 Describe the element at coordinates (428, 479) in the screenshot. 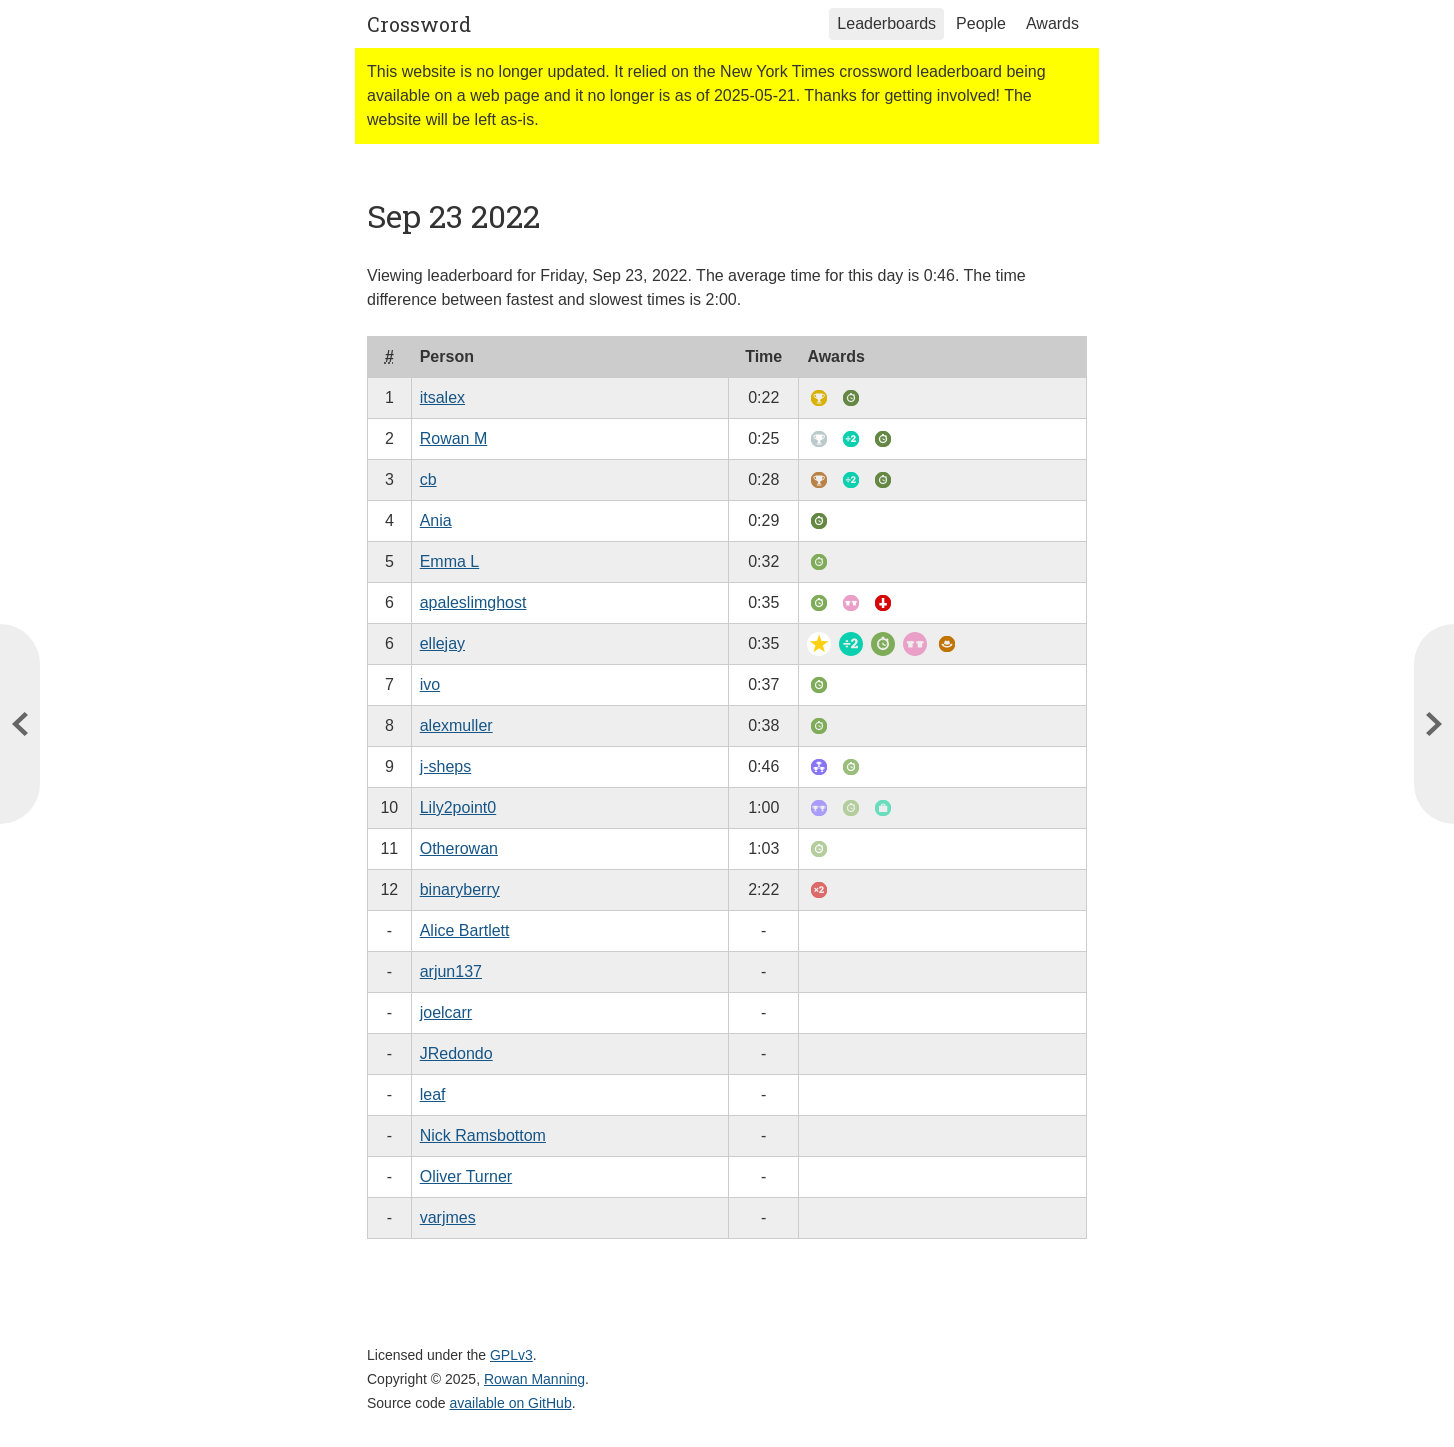

I see `cb` at that location.